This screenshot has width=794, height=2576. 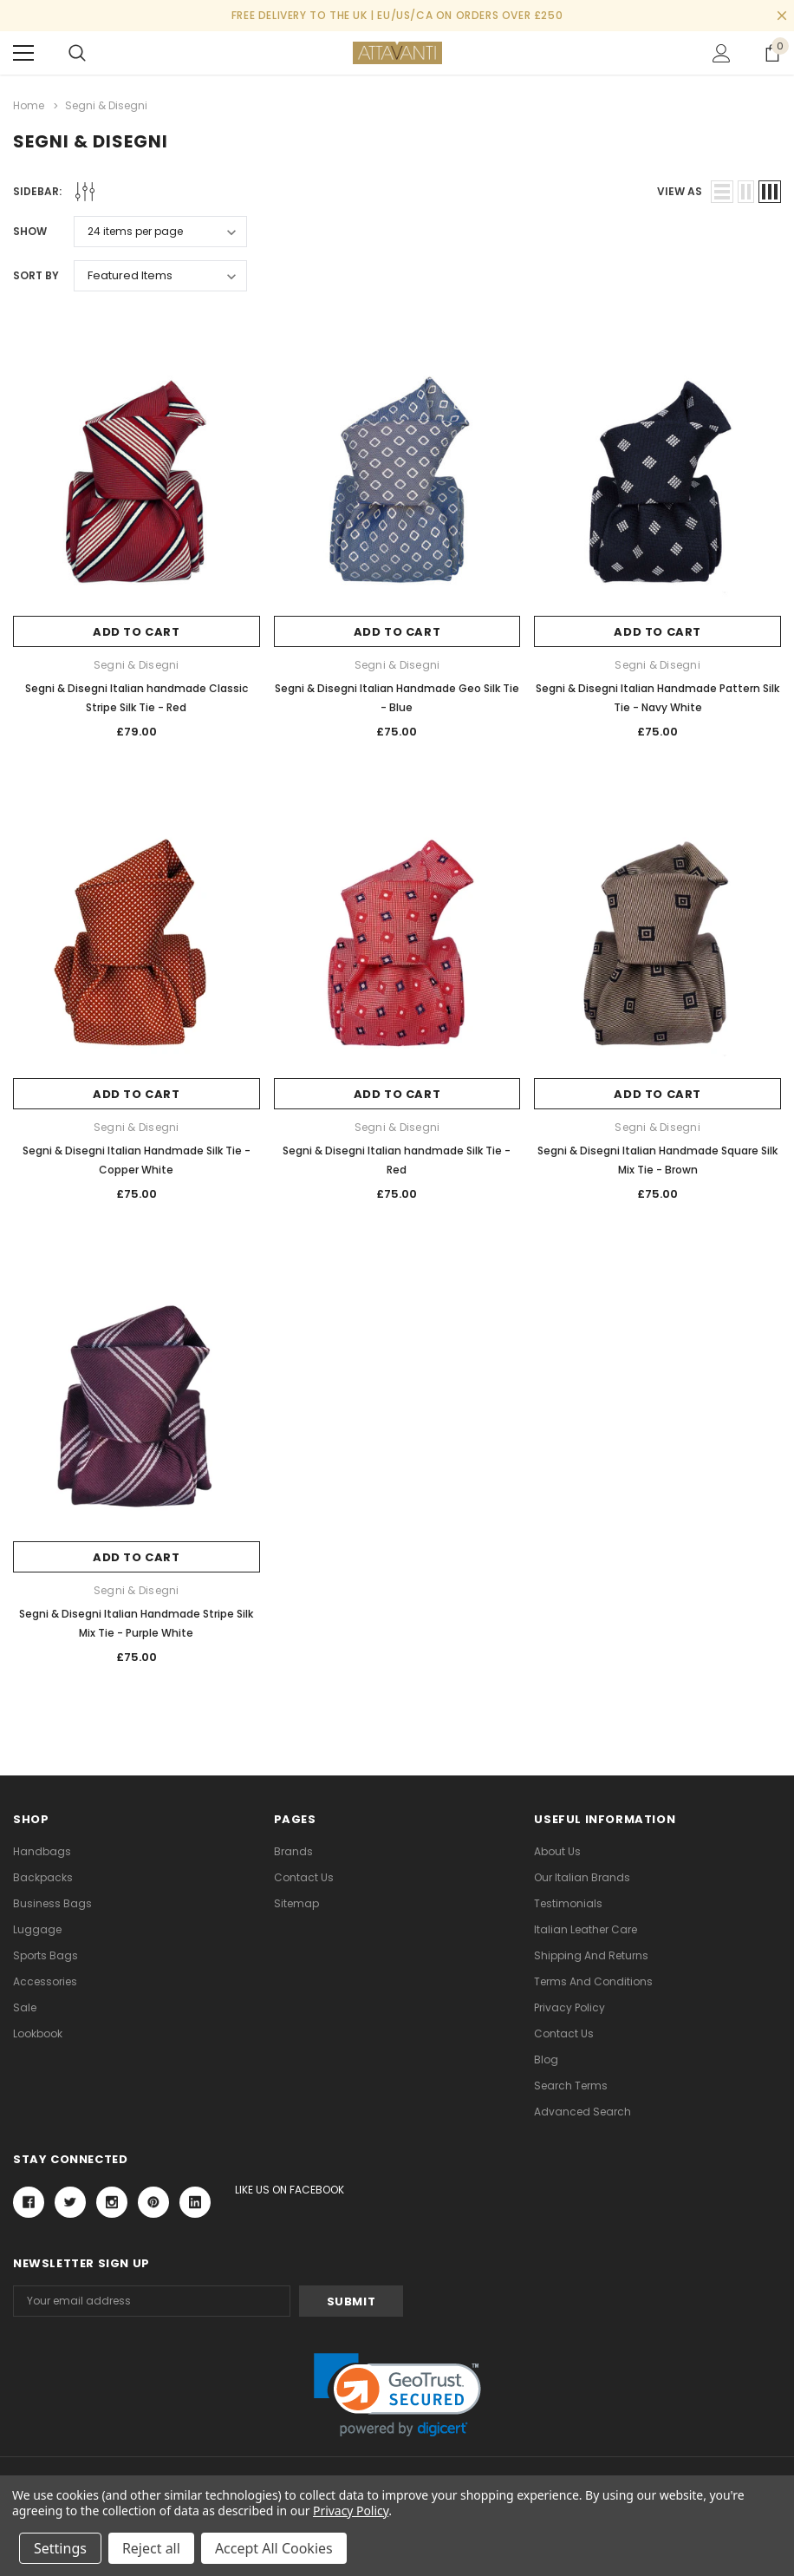 What do you see at coordinates (42, 1851) in the screenshot?
I see `Handbags` at bounding box center [42, 1851].